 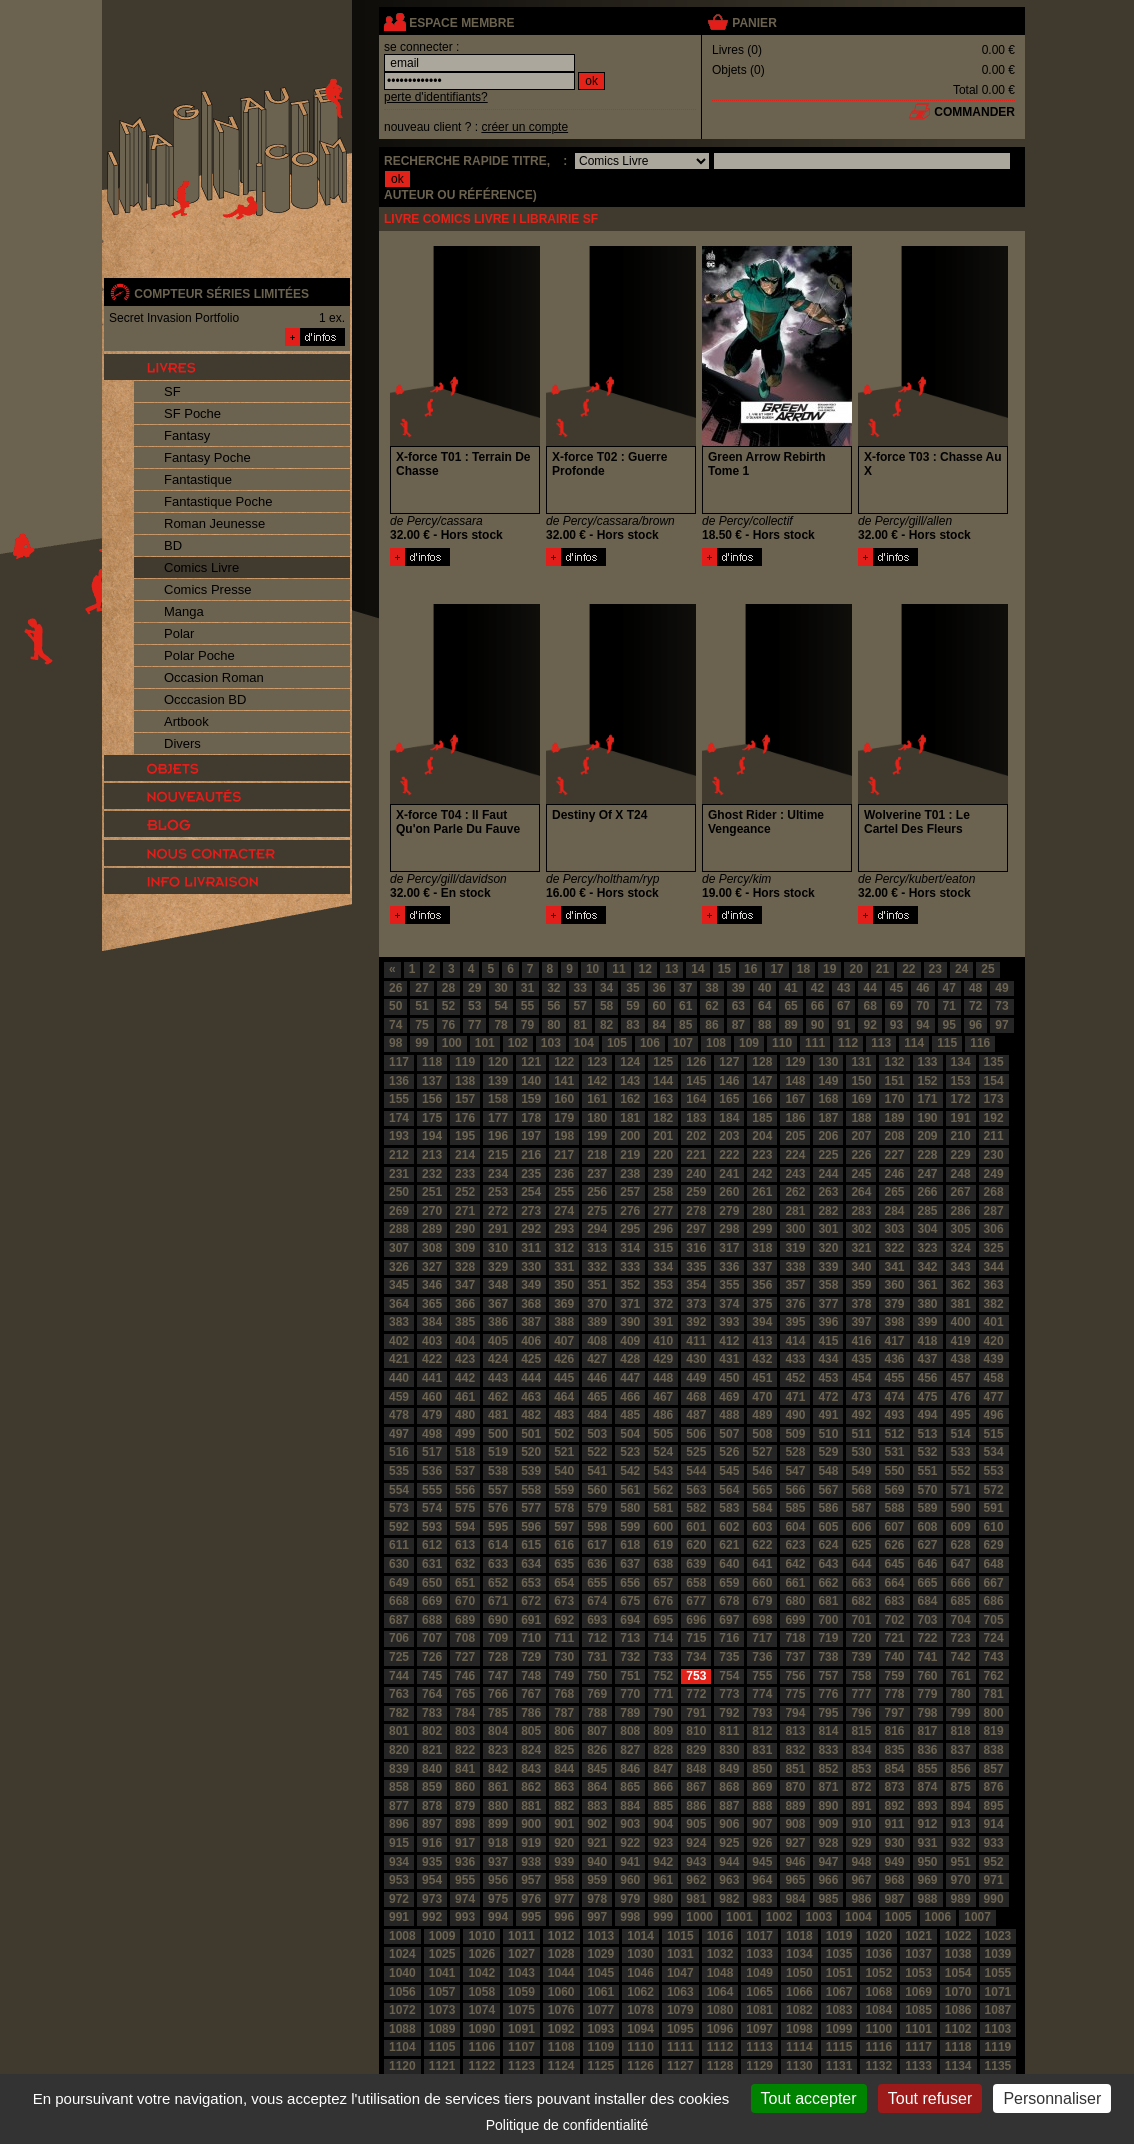 What do you see at coordinates (564, 1099) in the screenshot?
I see `160` at bounding box center [564, 1099].